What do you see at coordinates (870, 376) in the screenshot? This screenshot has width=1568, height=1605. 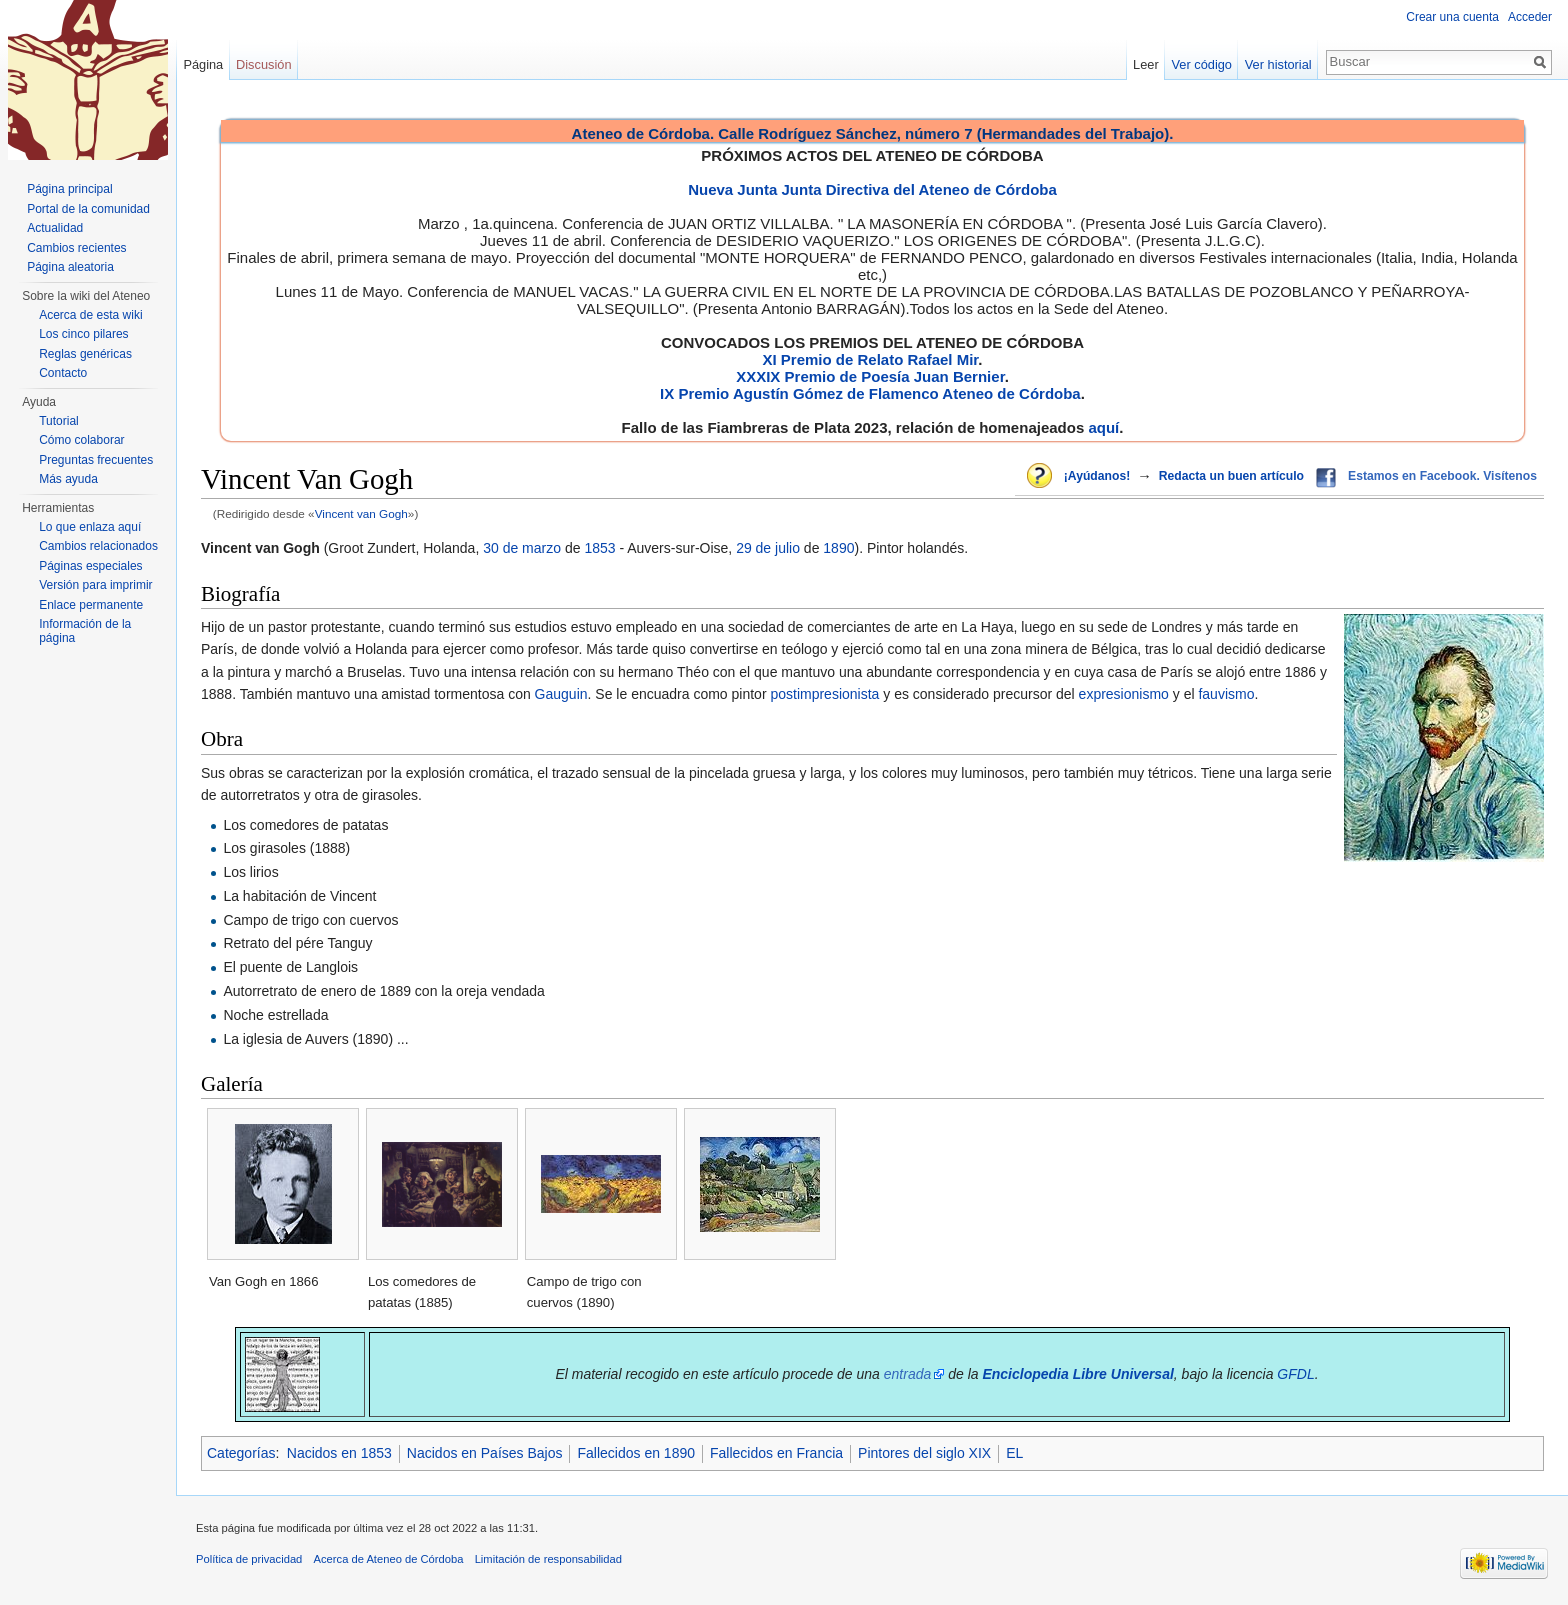 I see `XXXIX Premio de Poesía Juan Bernier` at bounding box center [870, 376].